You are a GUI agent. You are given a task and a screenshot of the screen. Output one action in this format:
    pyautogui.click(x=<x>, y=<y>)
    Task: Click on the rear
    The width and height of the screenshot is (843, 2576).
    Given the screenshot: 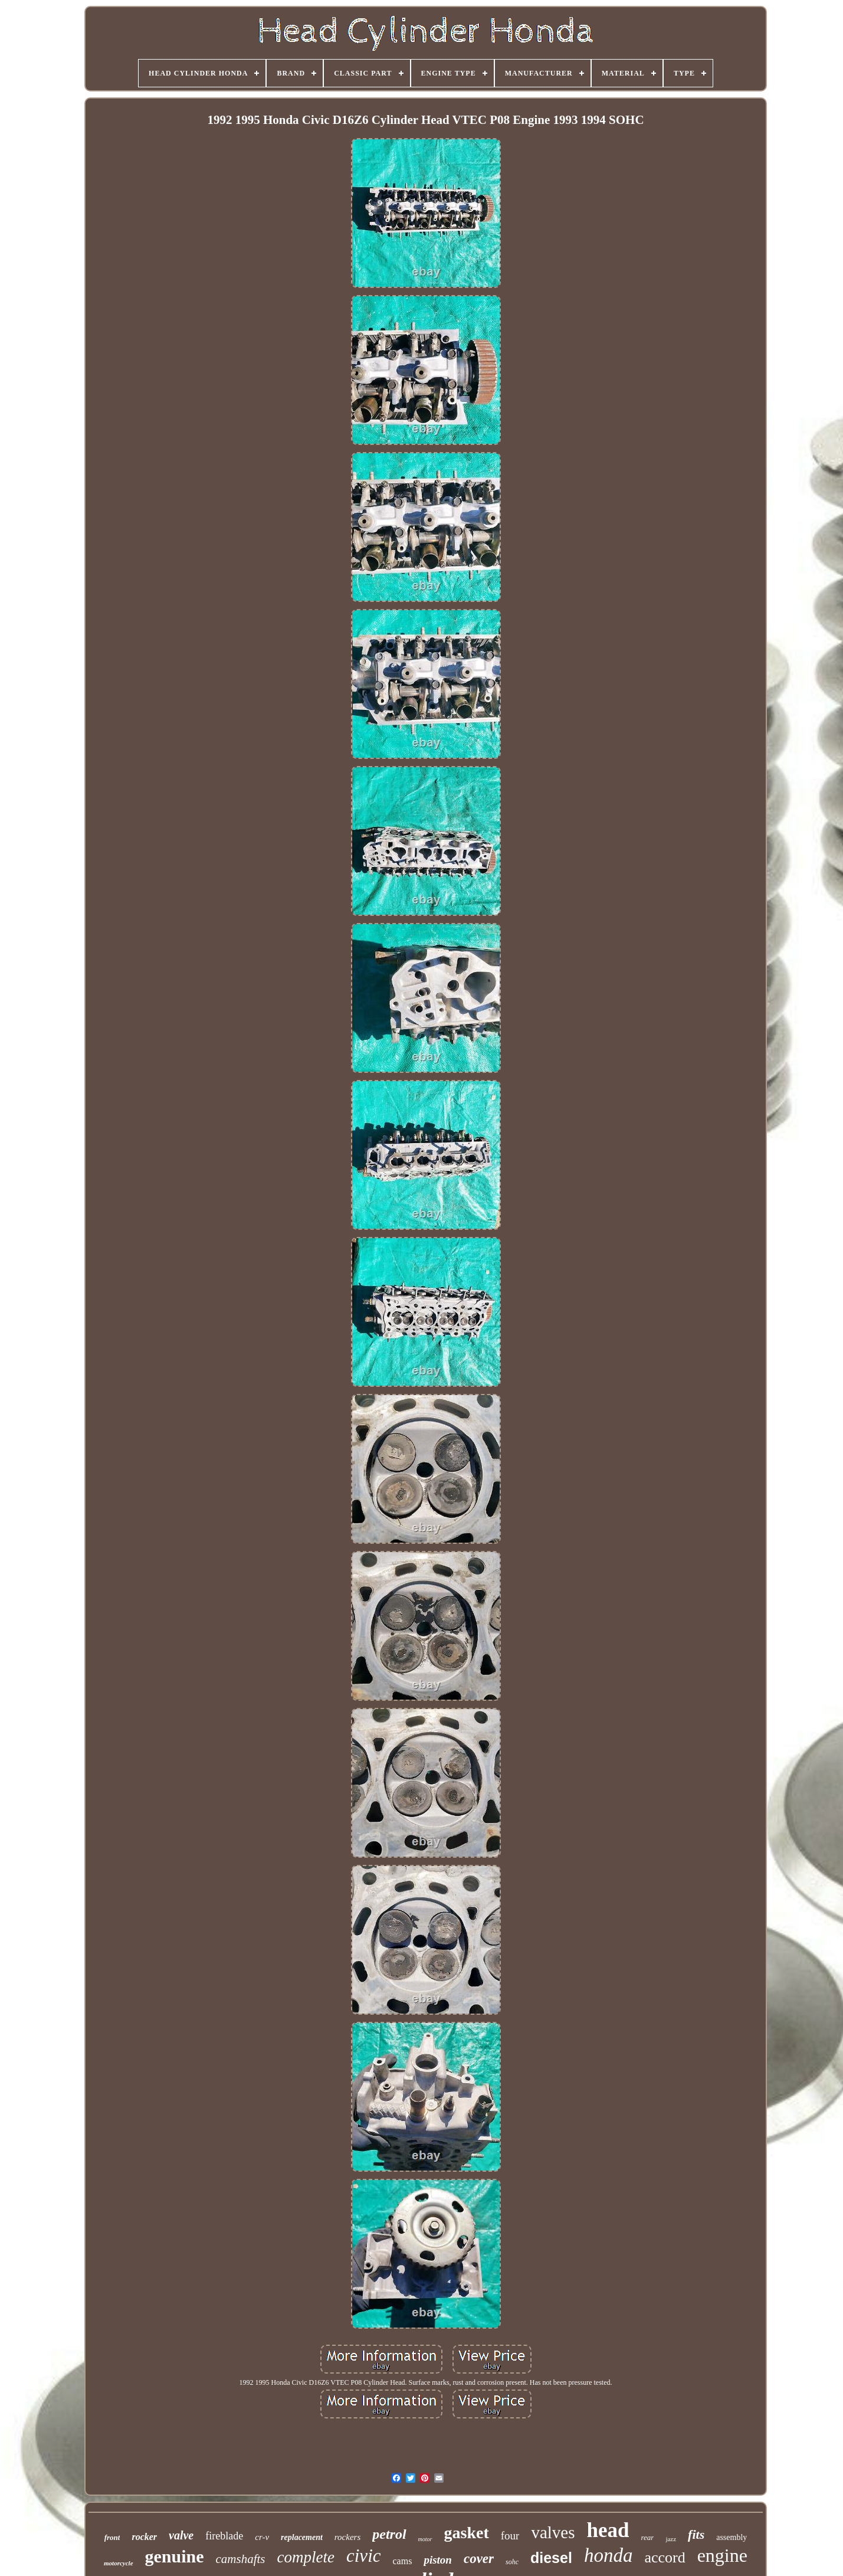 What is the action you would take?
    pyautogui.click(x=647, y=2537)
    